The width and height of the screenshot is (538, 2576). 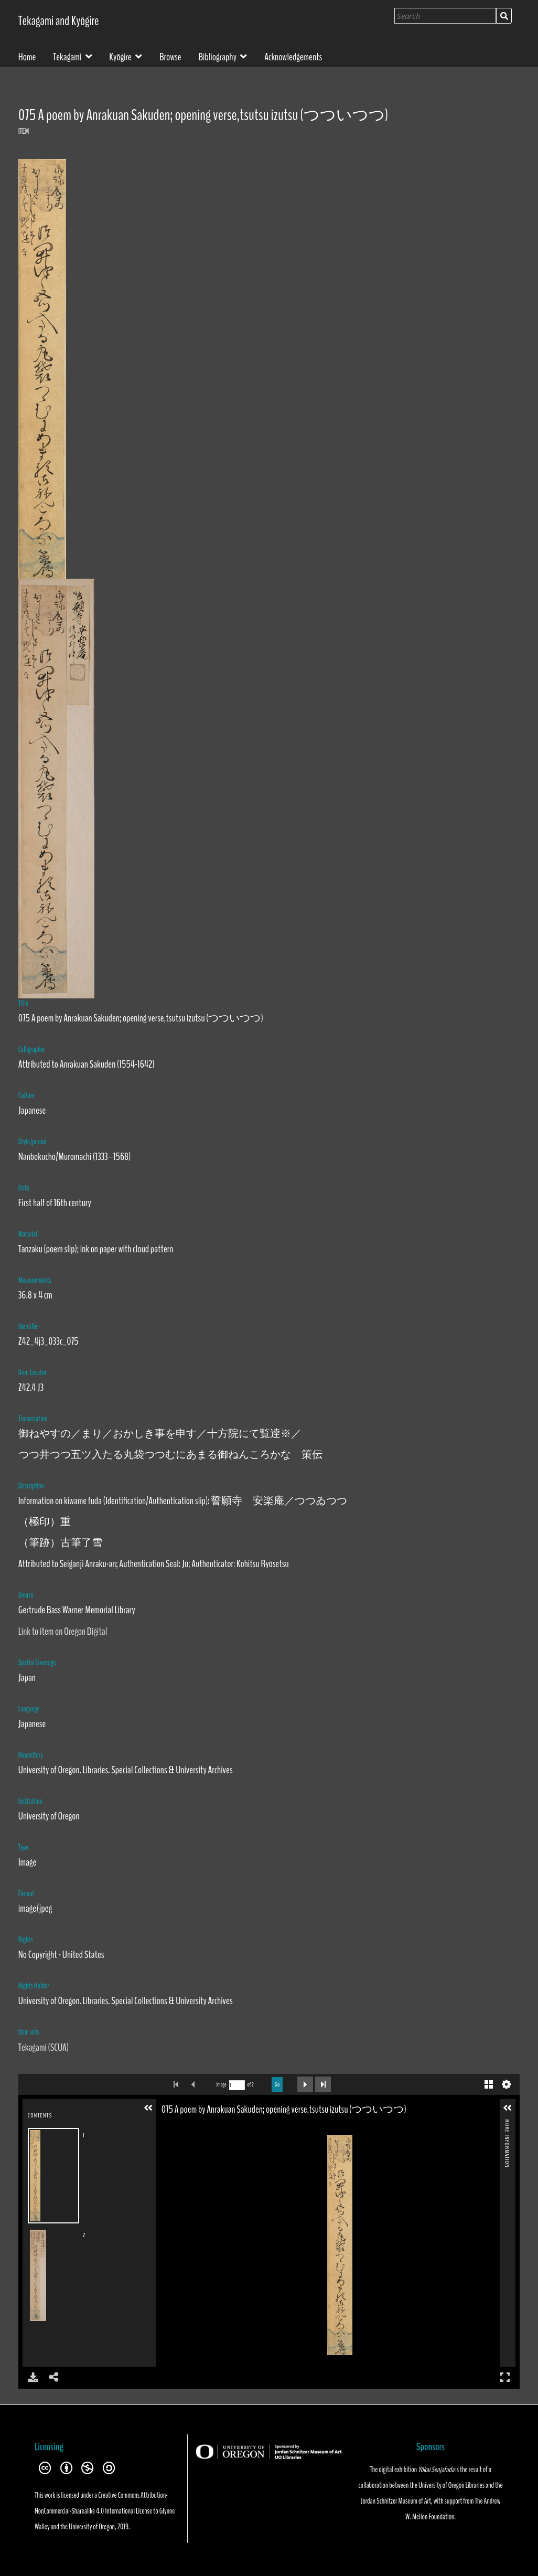 I want to click on Home, so click(x=27, y=56).